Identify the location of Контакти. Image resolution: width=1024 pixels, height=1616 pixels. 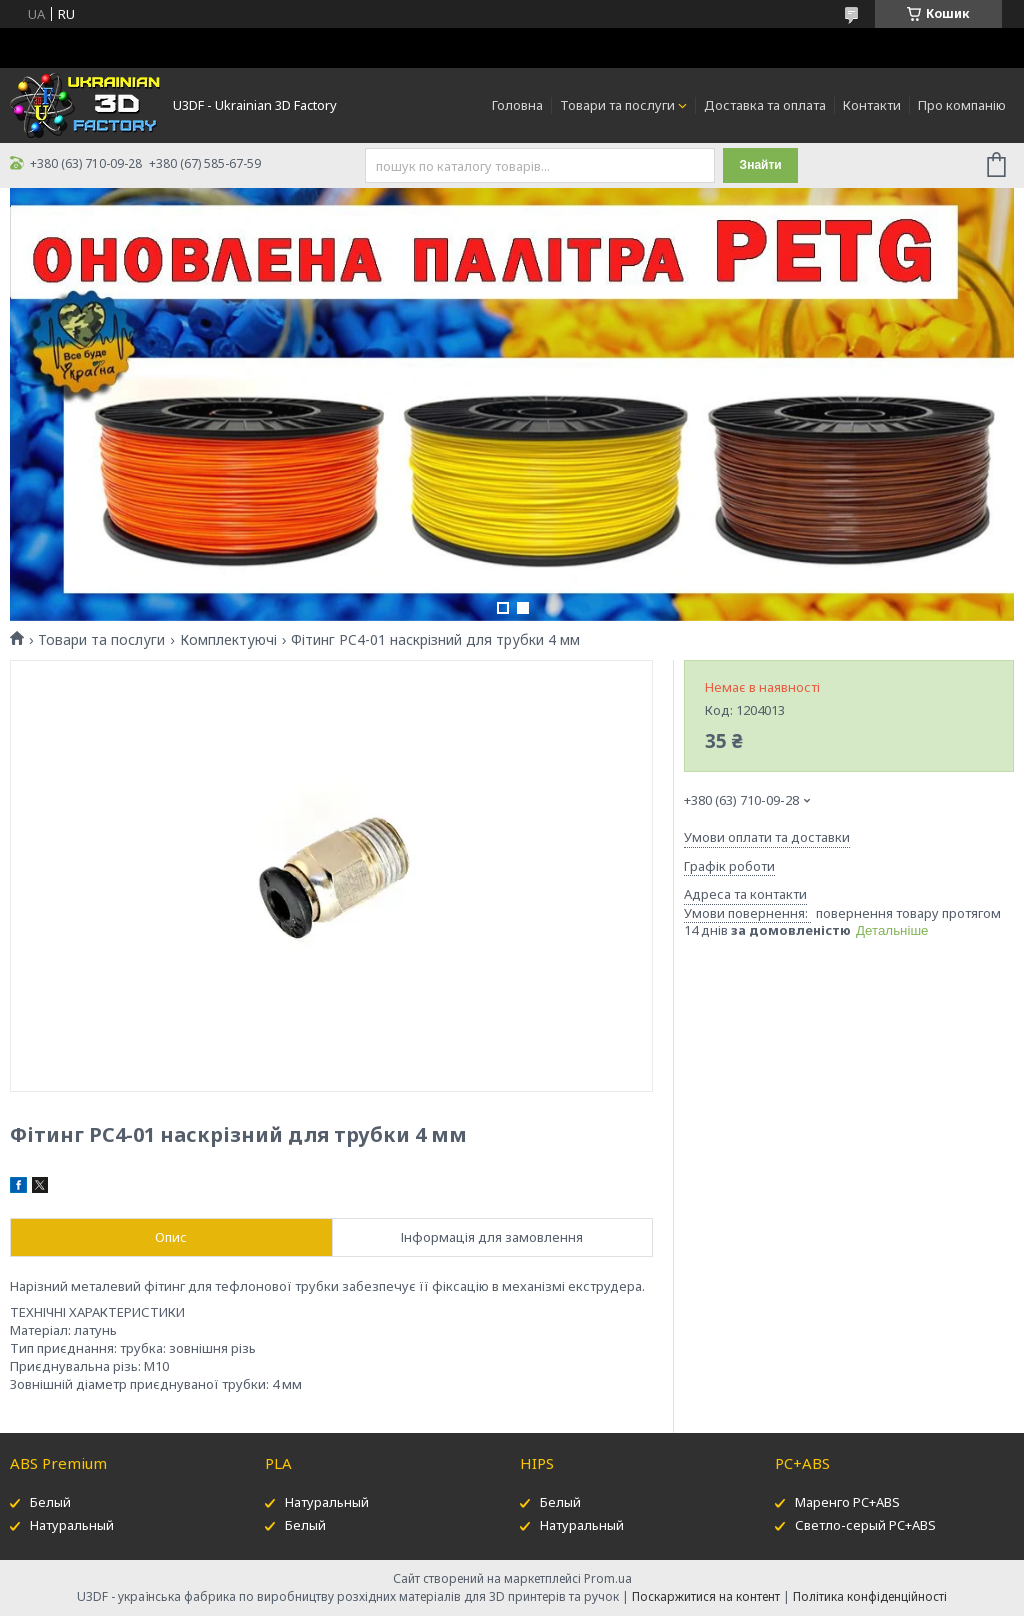
(872, 105).